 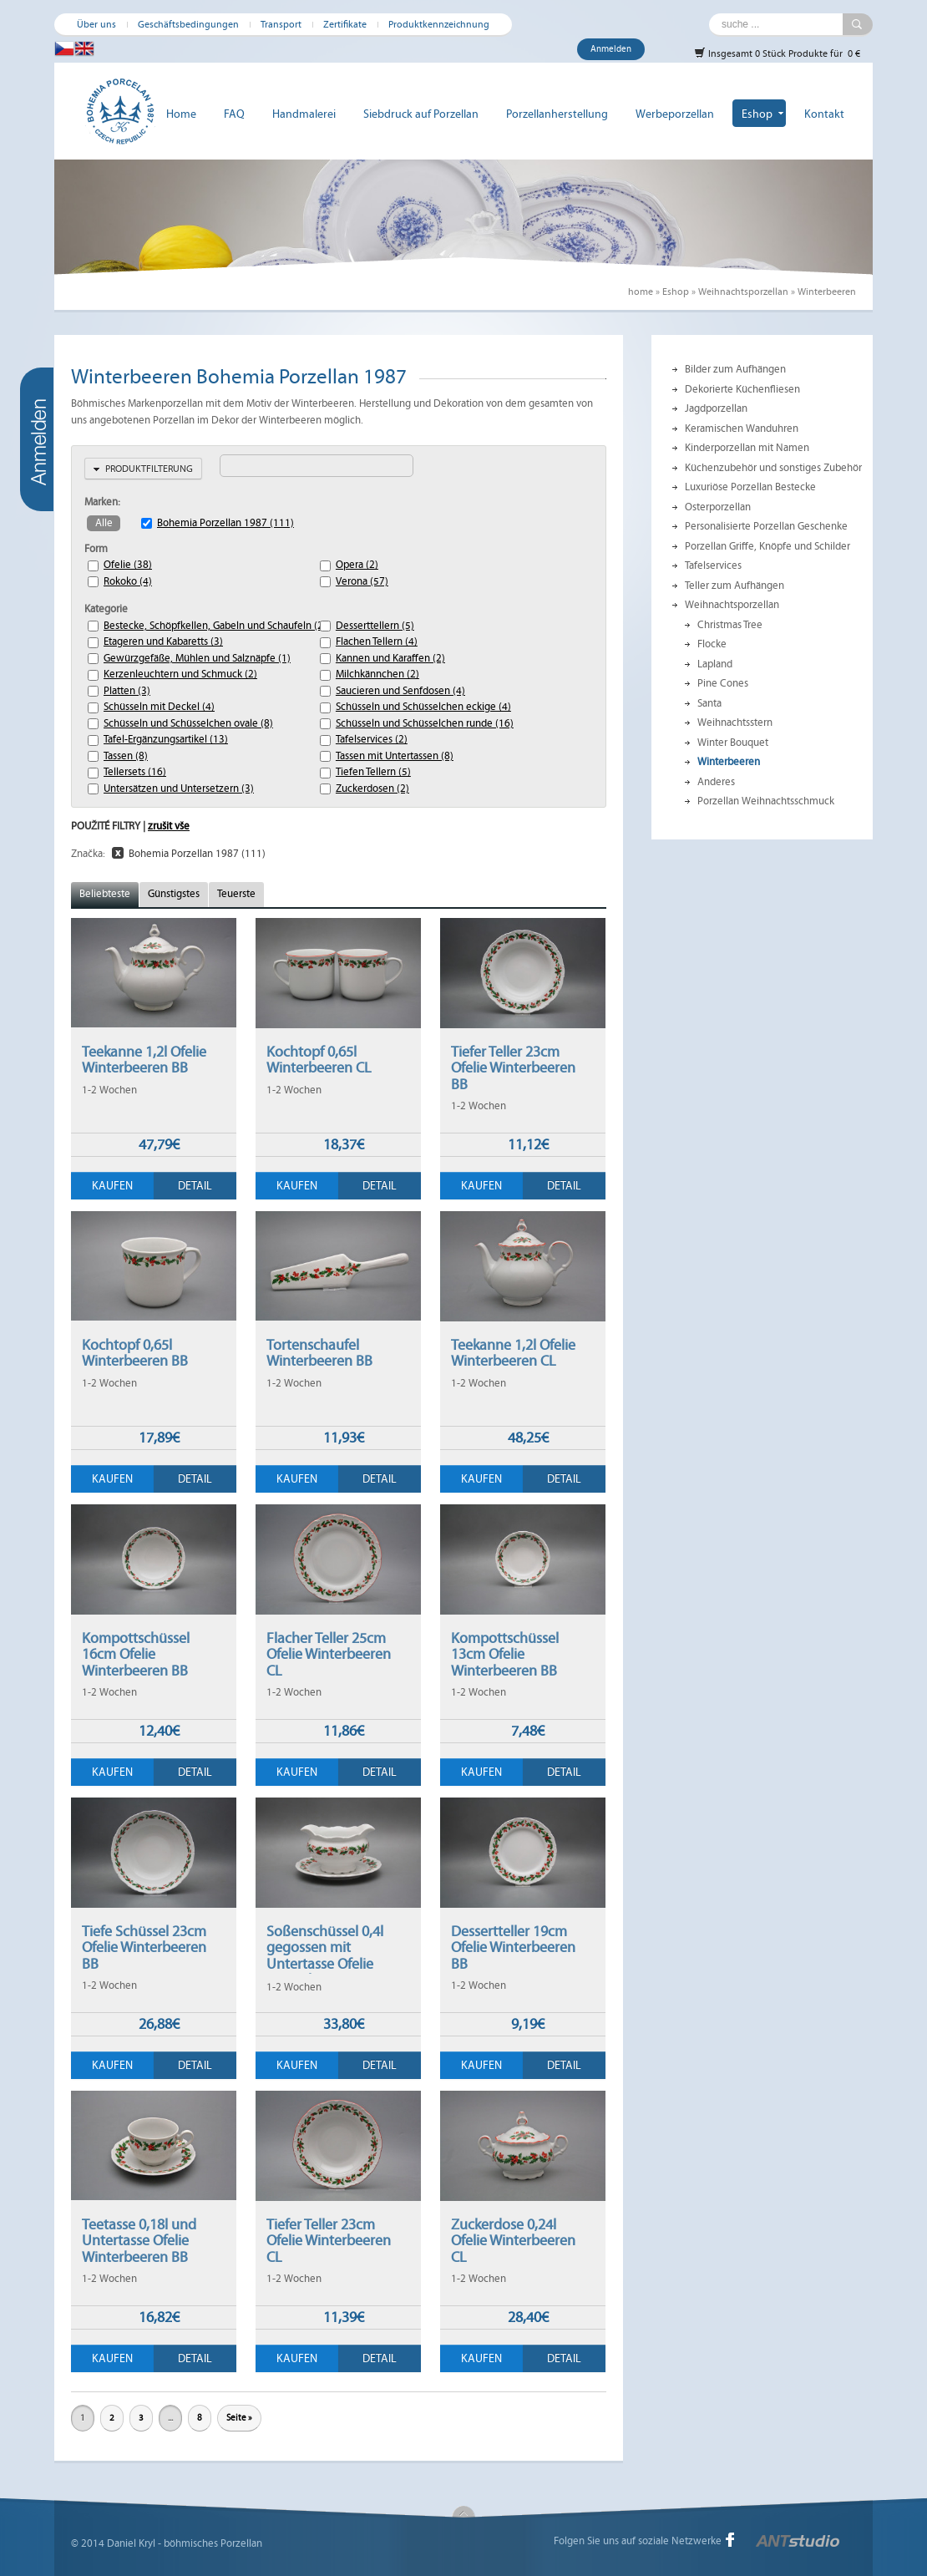 What do you see at coordinates (135, 771) in the screenshot?
I see `Tellersets (16)` at bounding box center [135, 771].